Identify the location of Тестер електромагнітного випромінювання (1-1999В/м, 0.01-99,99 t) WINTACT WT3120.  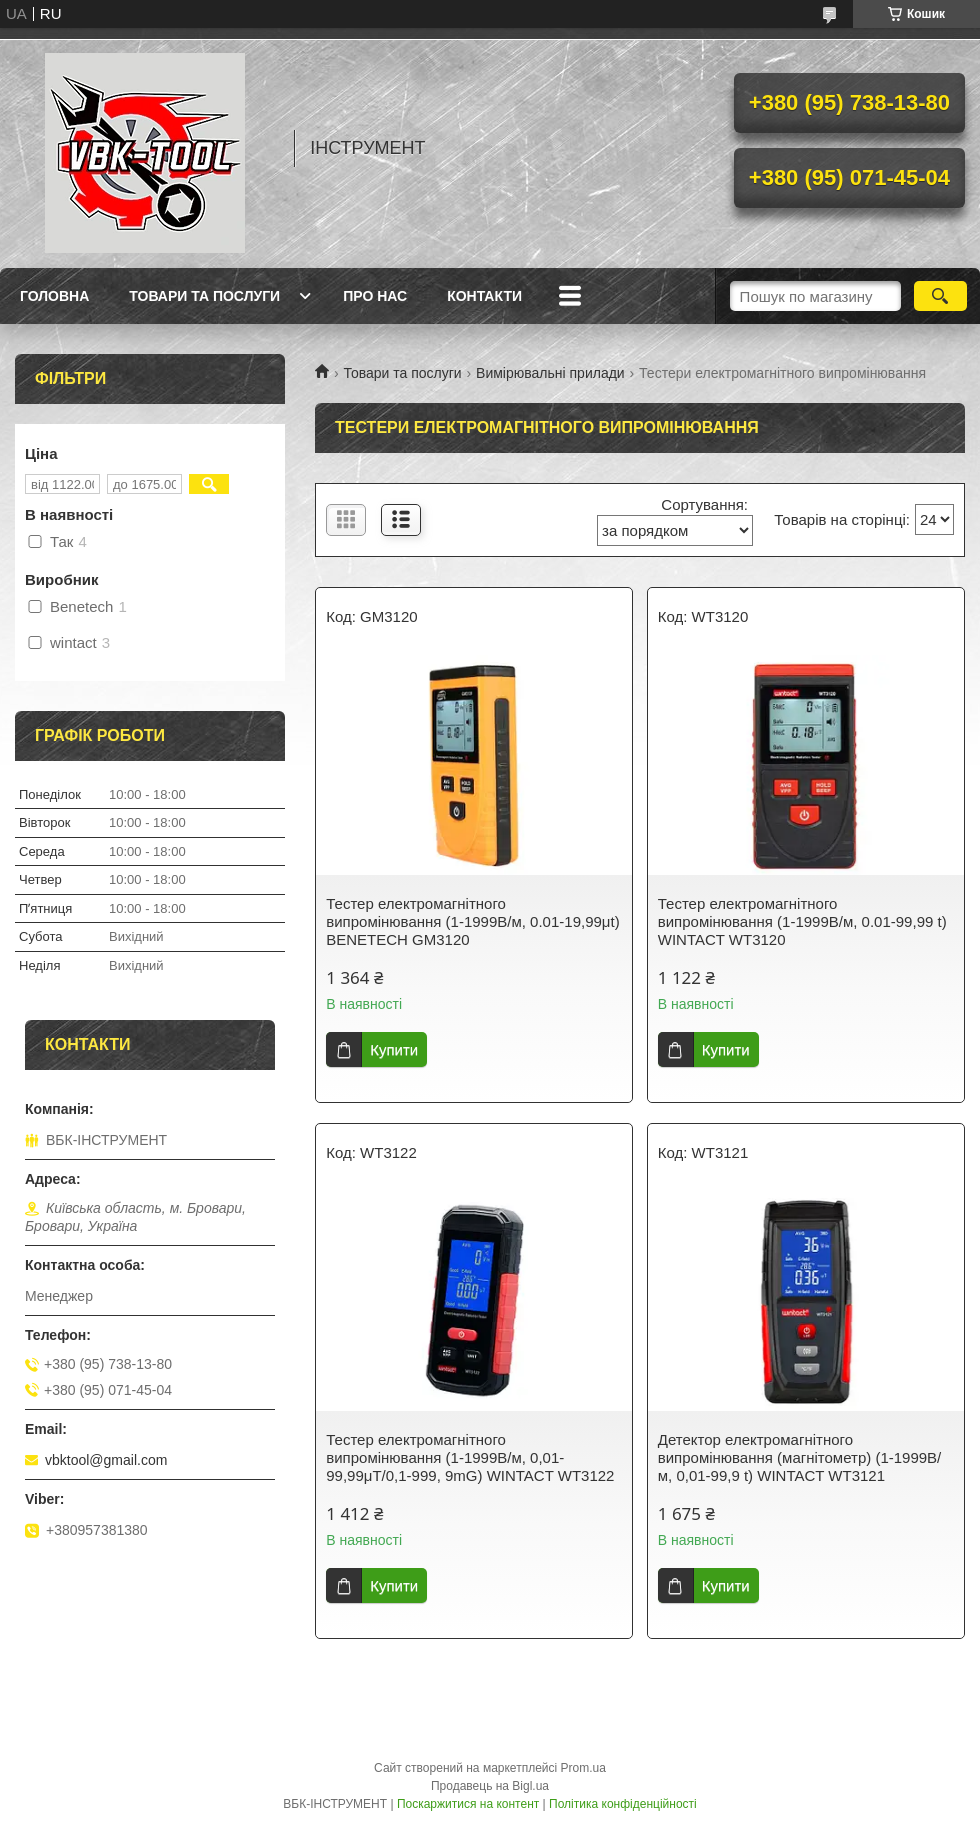
(802, 921).